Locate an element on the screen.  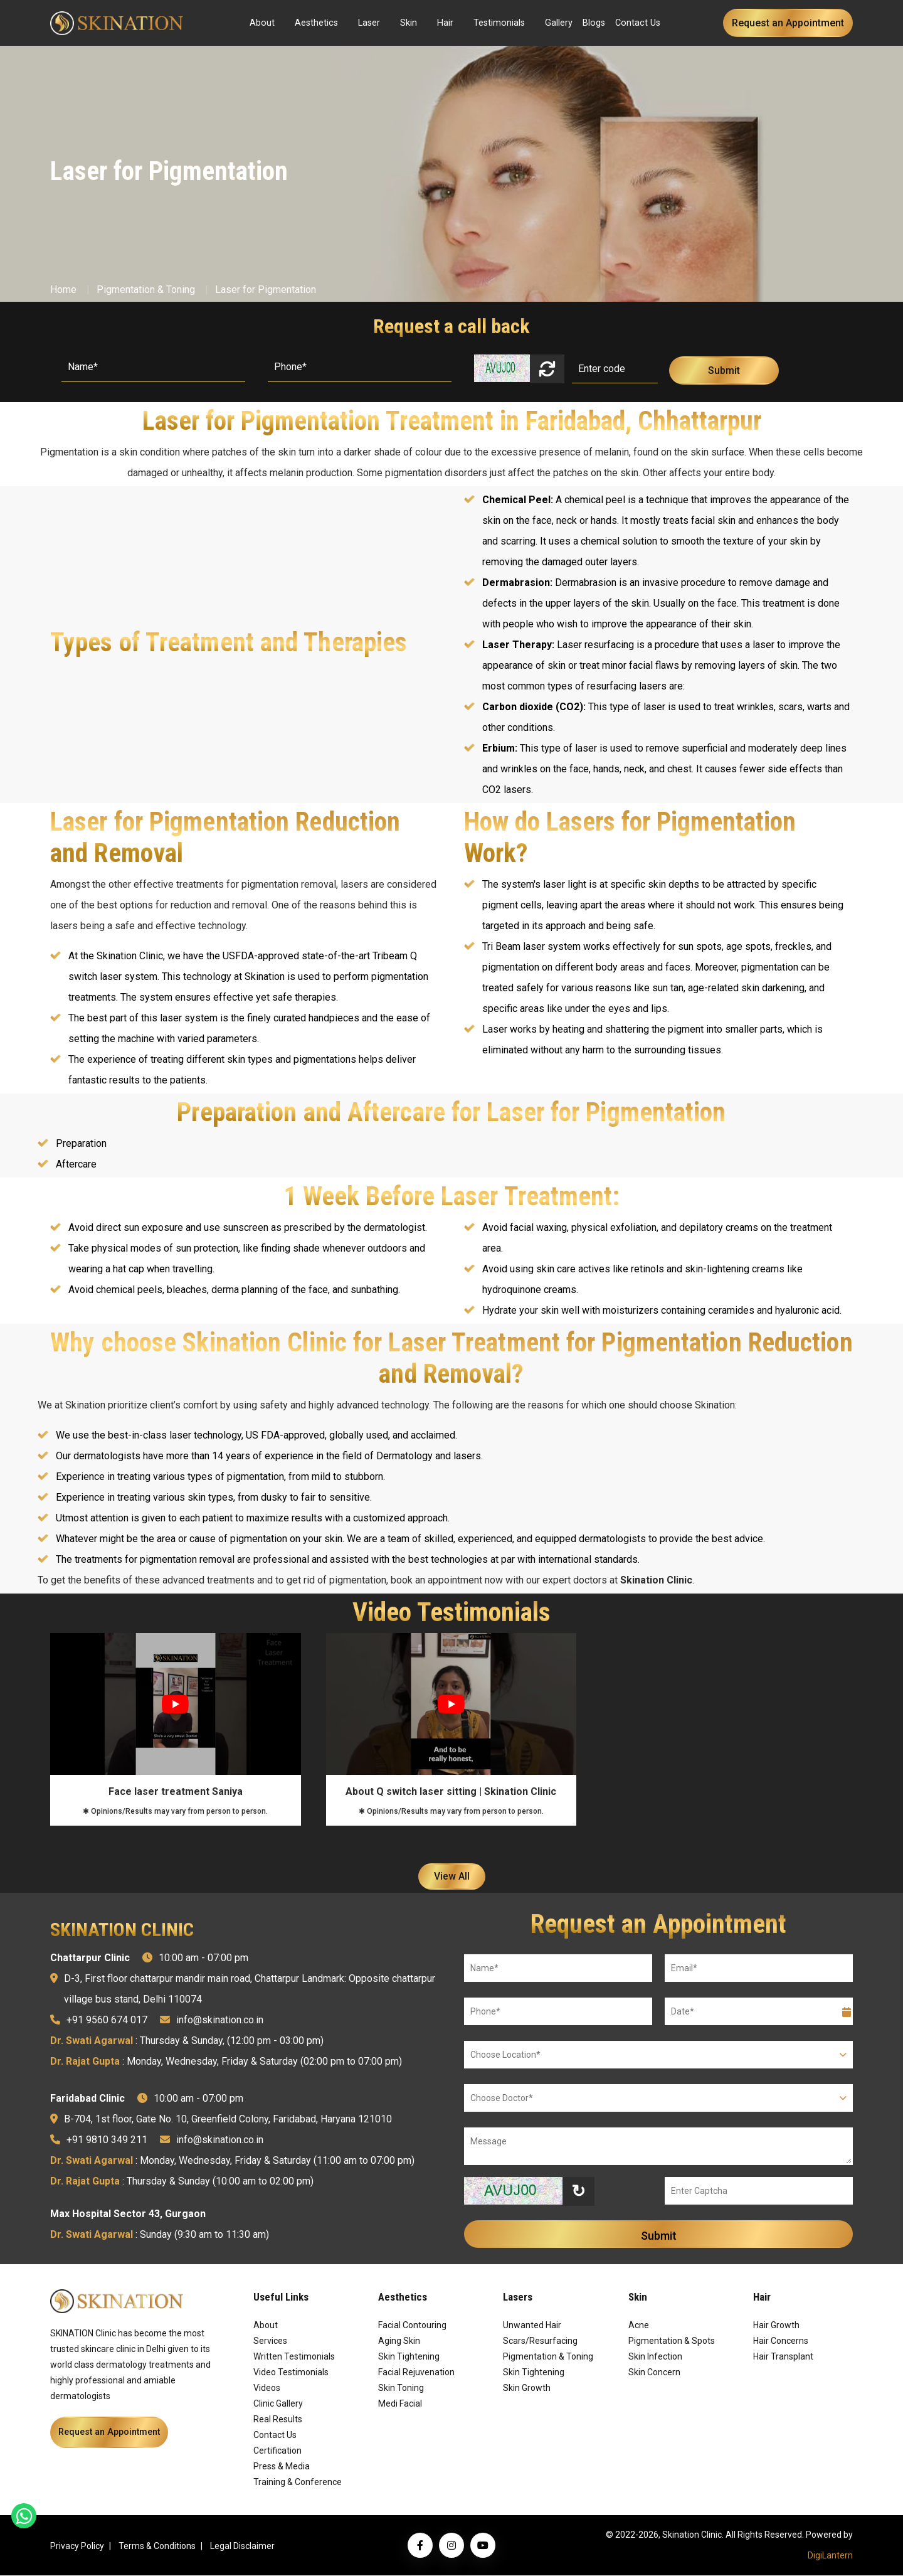
Hair Transplant is located at coordinates (783, 2357).